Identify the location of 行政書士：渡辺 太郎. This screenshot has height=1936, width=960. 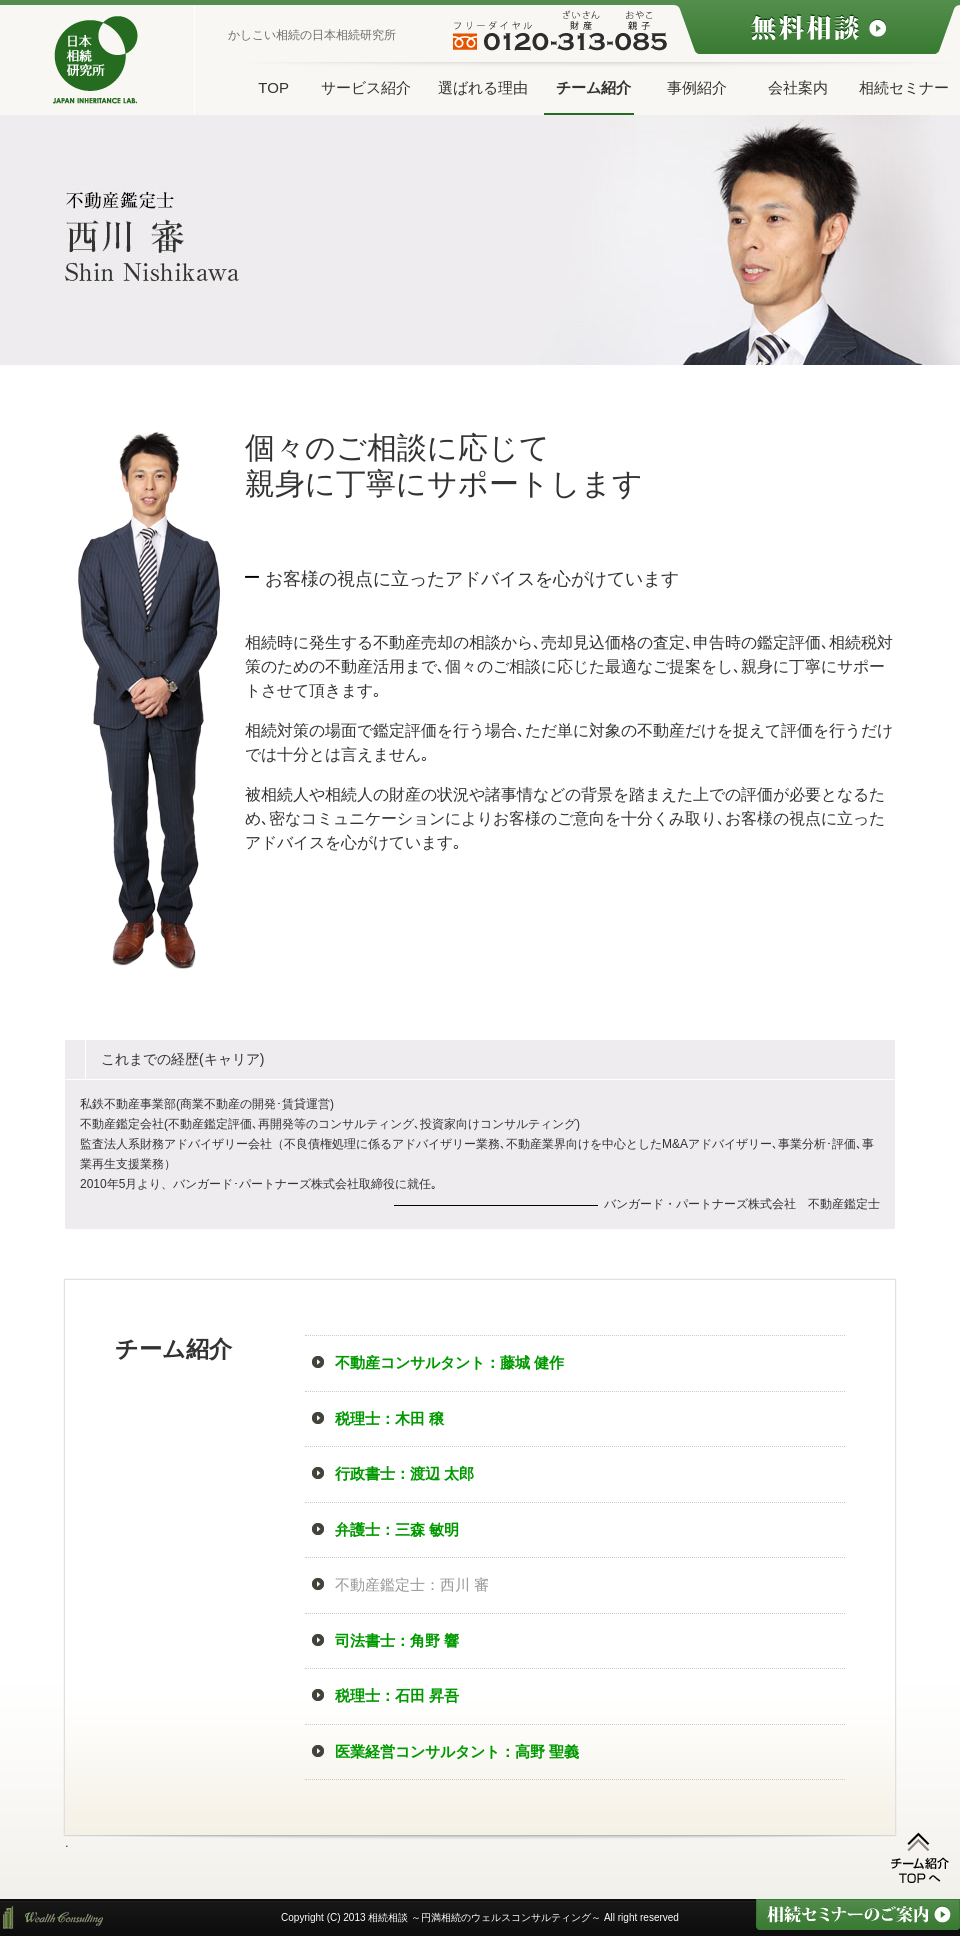
(404, 1473).